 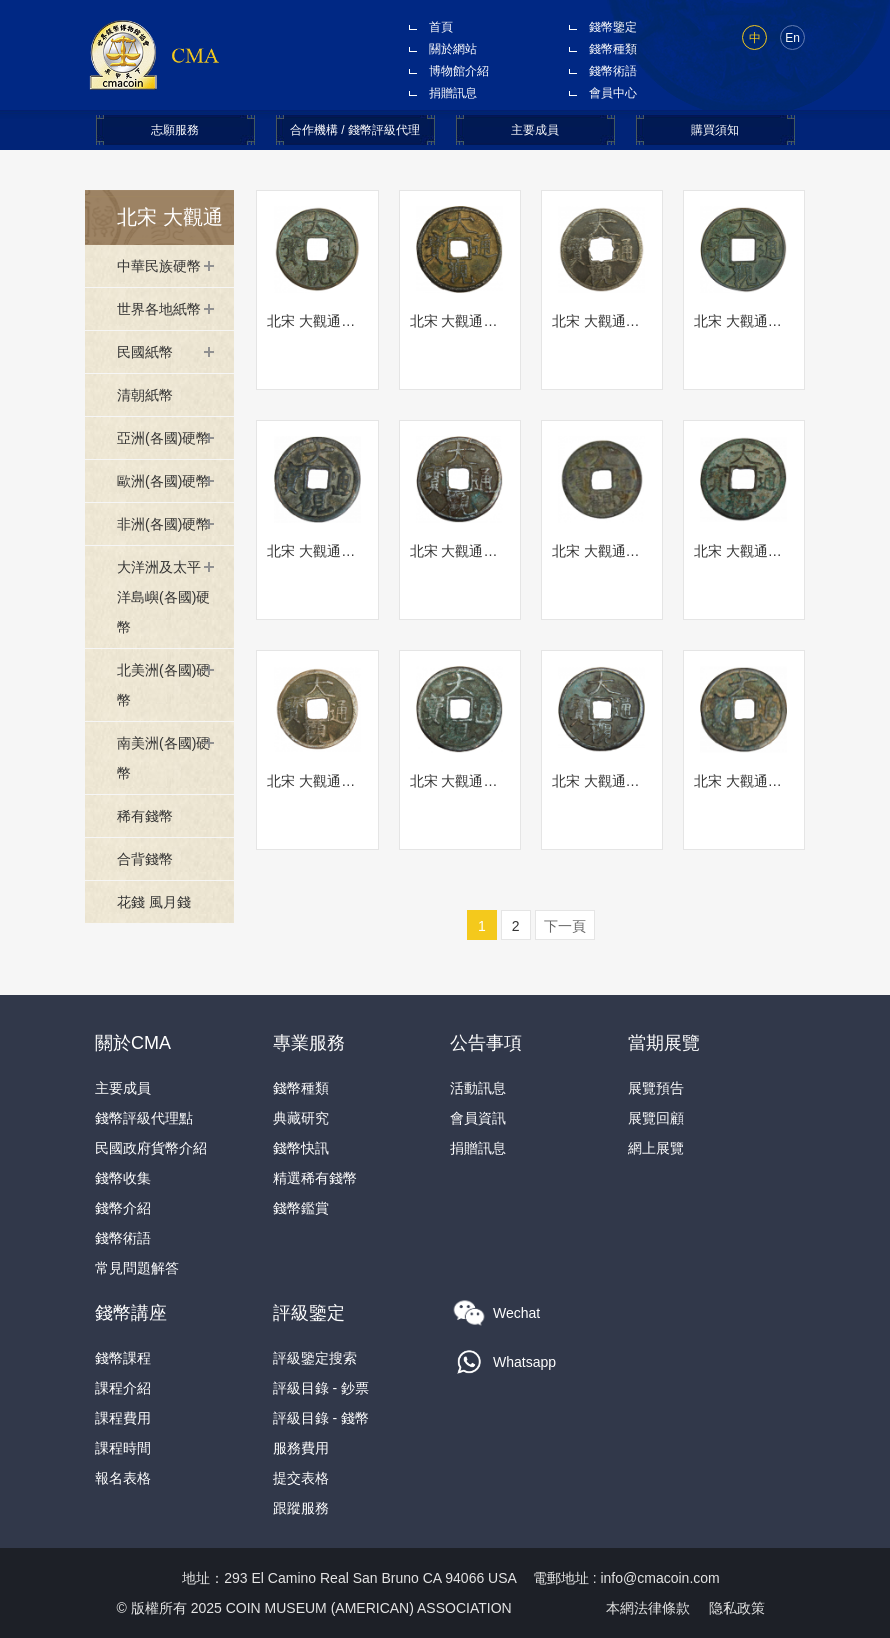 I want to click on 合背錢幣, so click(x=145, y=859).